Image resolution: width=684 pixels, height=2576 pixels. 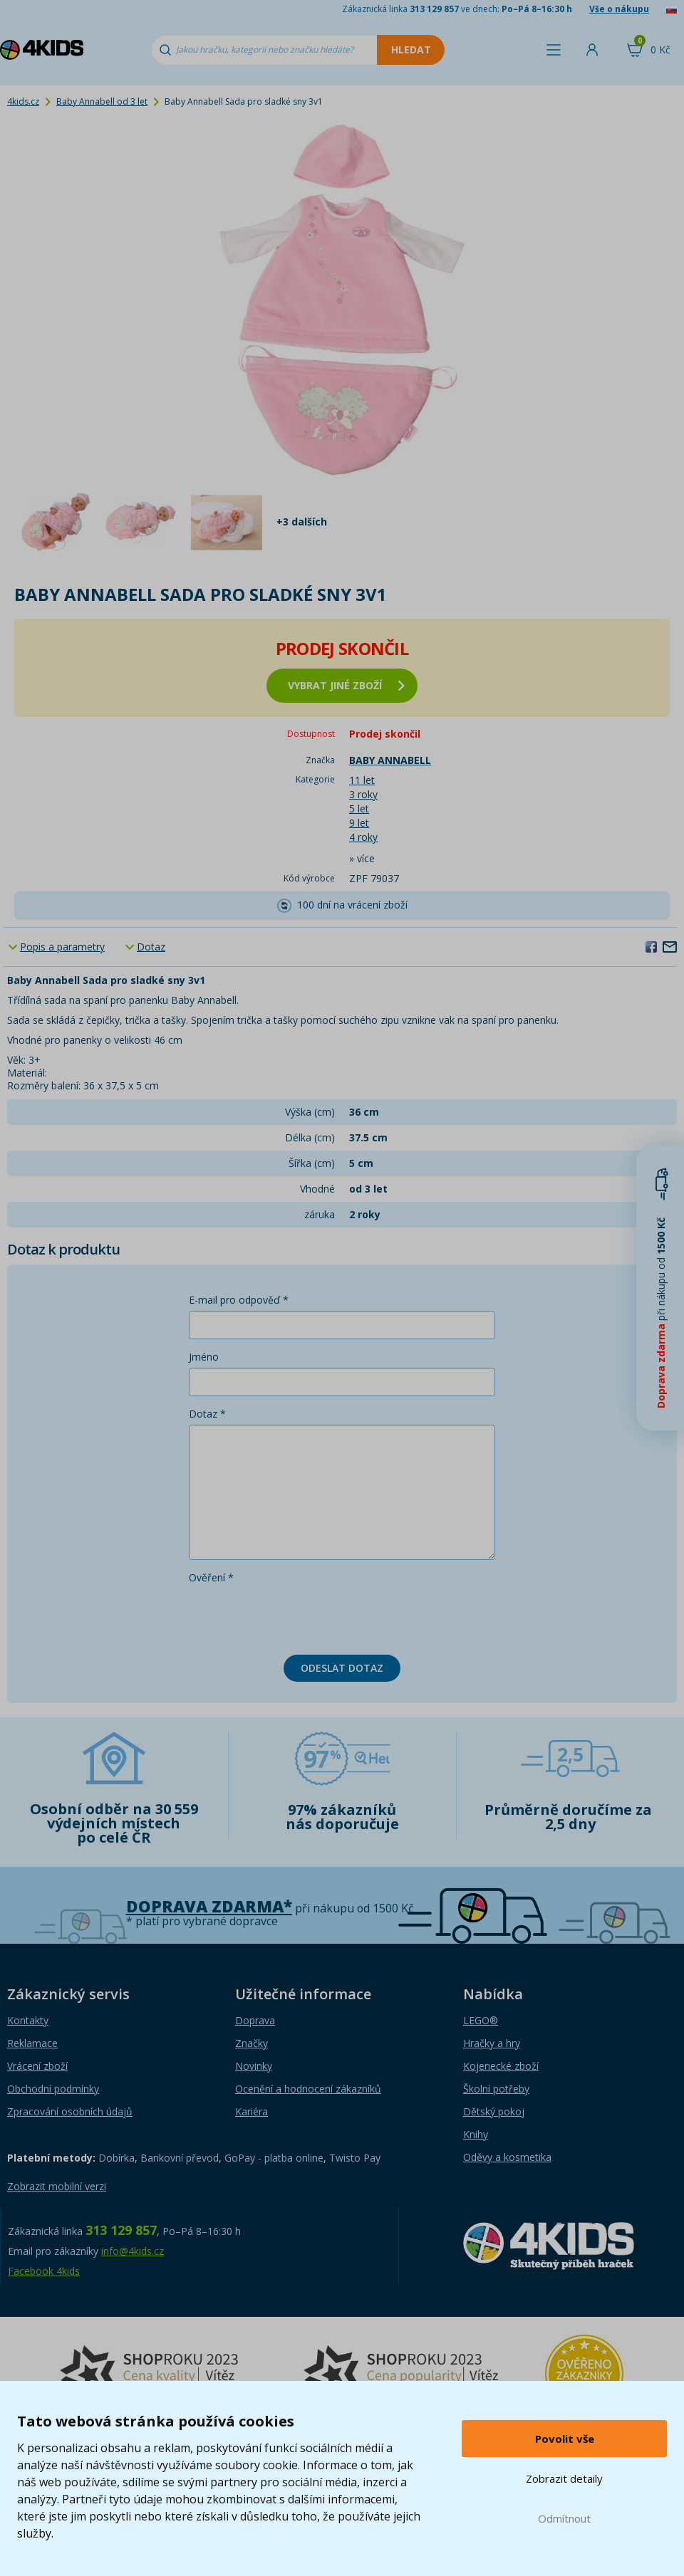 I want to click on Dotaz, so click(x=151, y=946).